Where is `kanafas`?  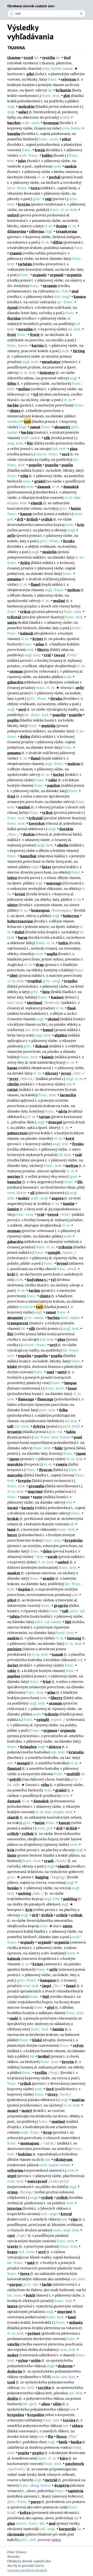
kanafas is located at coordinates (13, 133).